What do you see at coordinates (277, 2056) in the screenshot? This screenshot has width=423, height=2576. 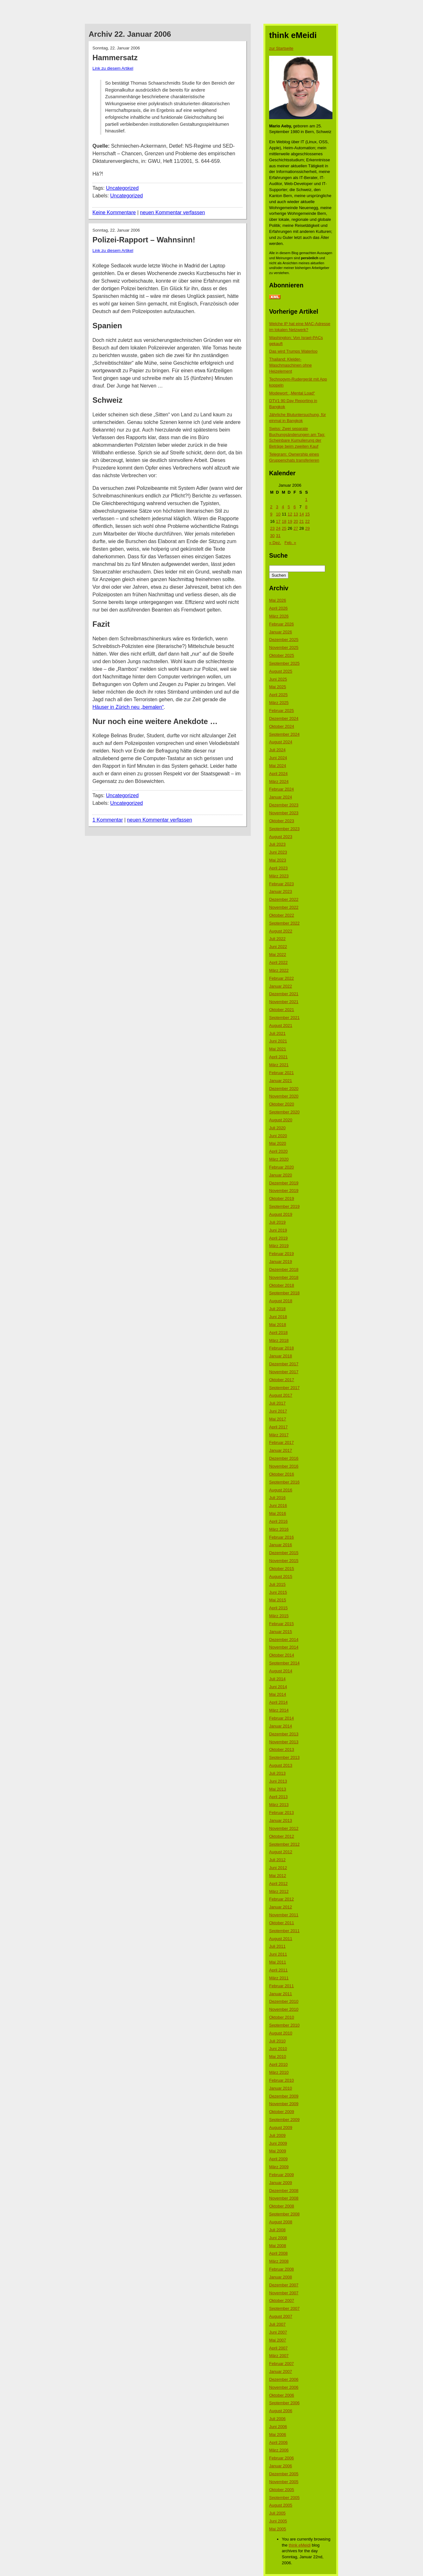 I see `Mai 2010` at bounding box center [277, 2056].